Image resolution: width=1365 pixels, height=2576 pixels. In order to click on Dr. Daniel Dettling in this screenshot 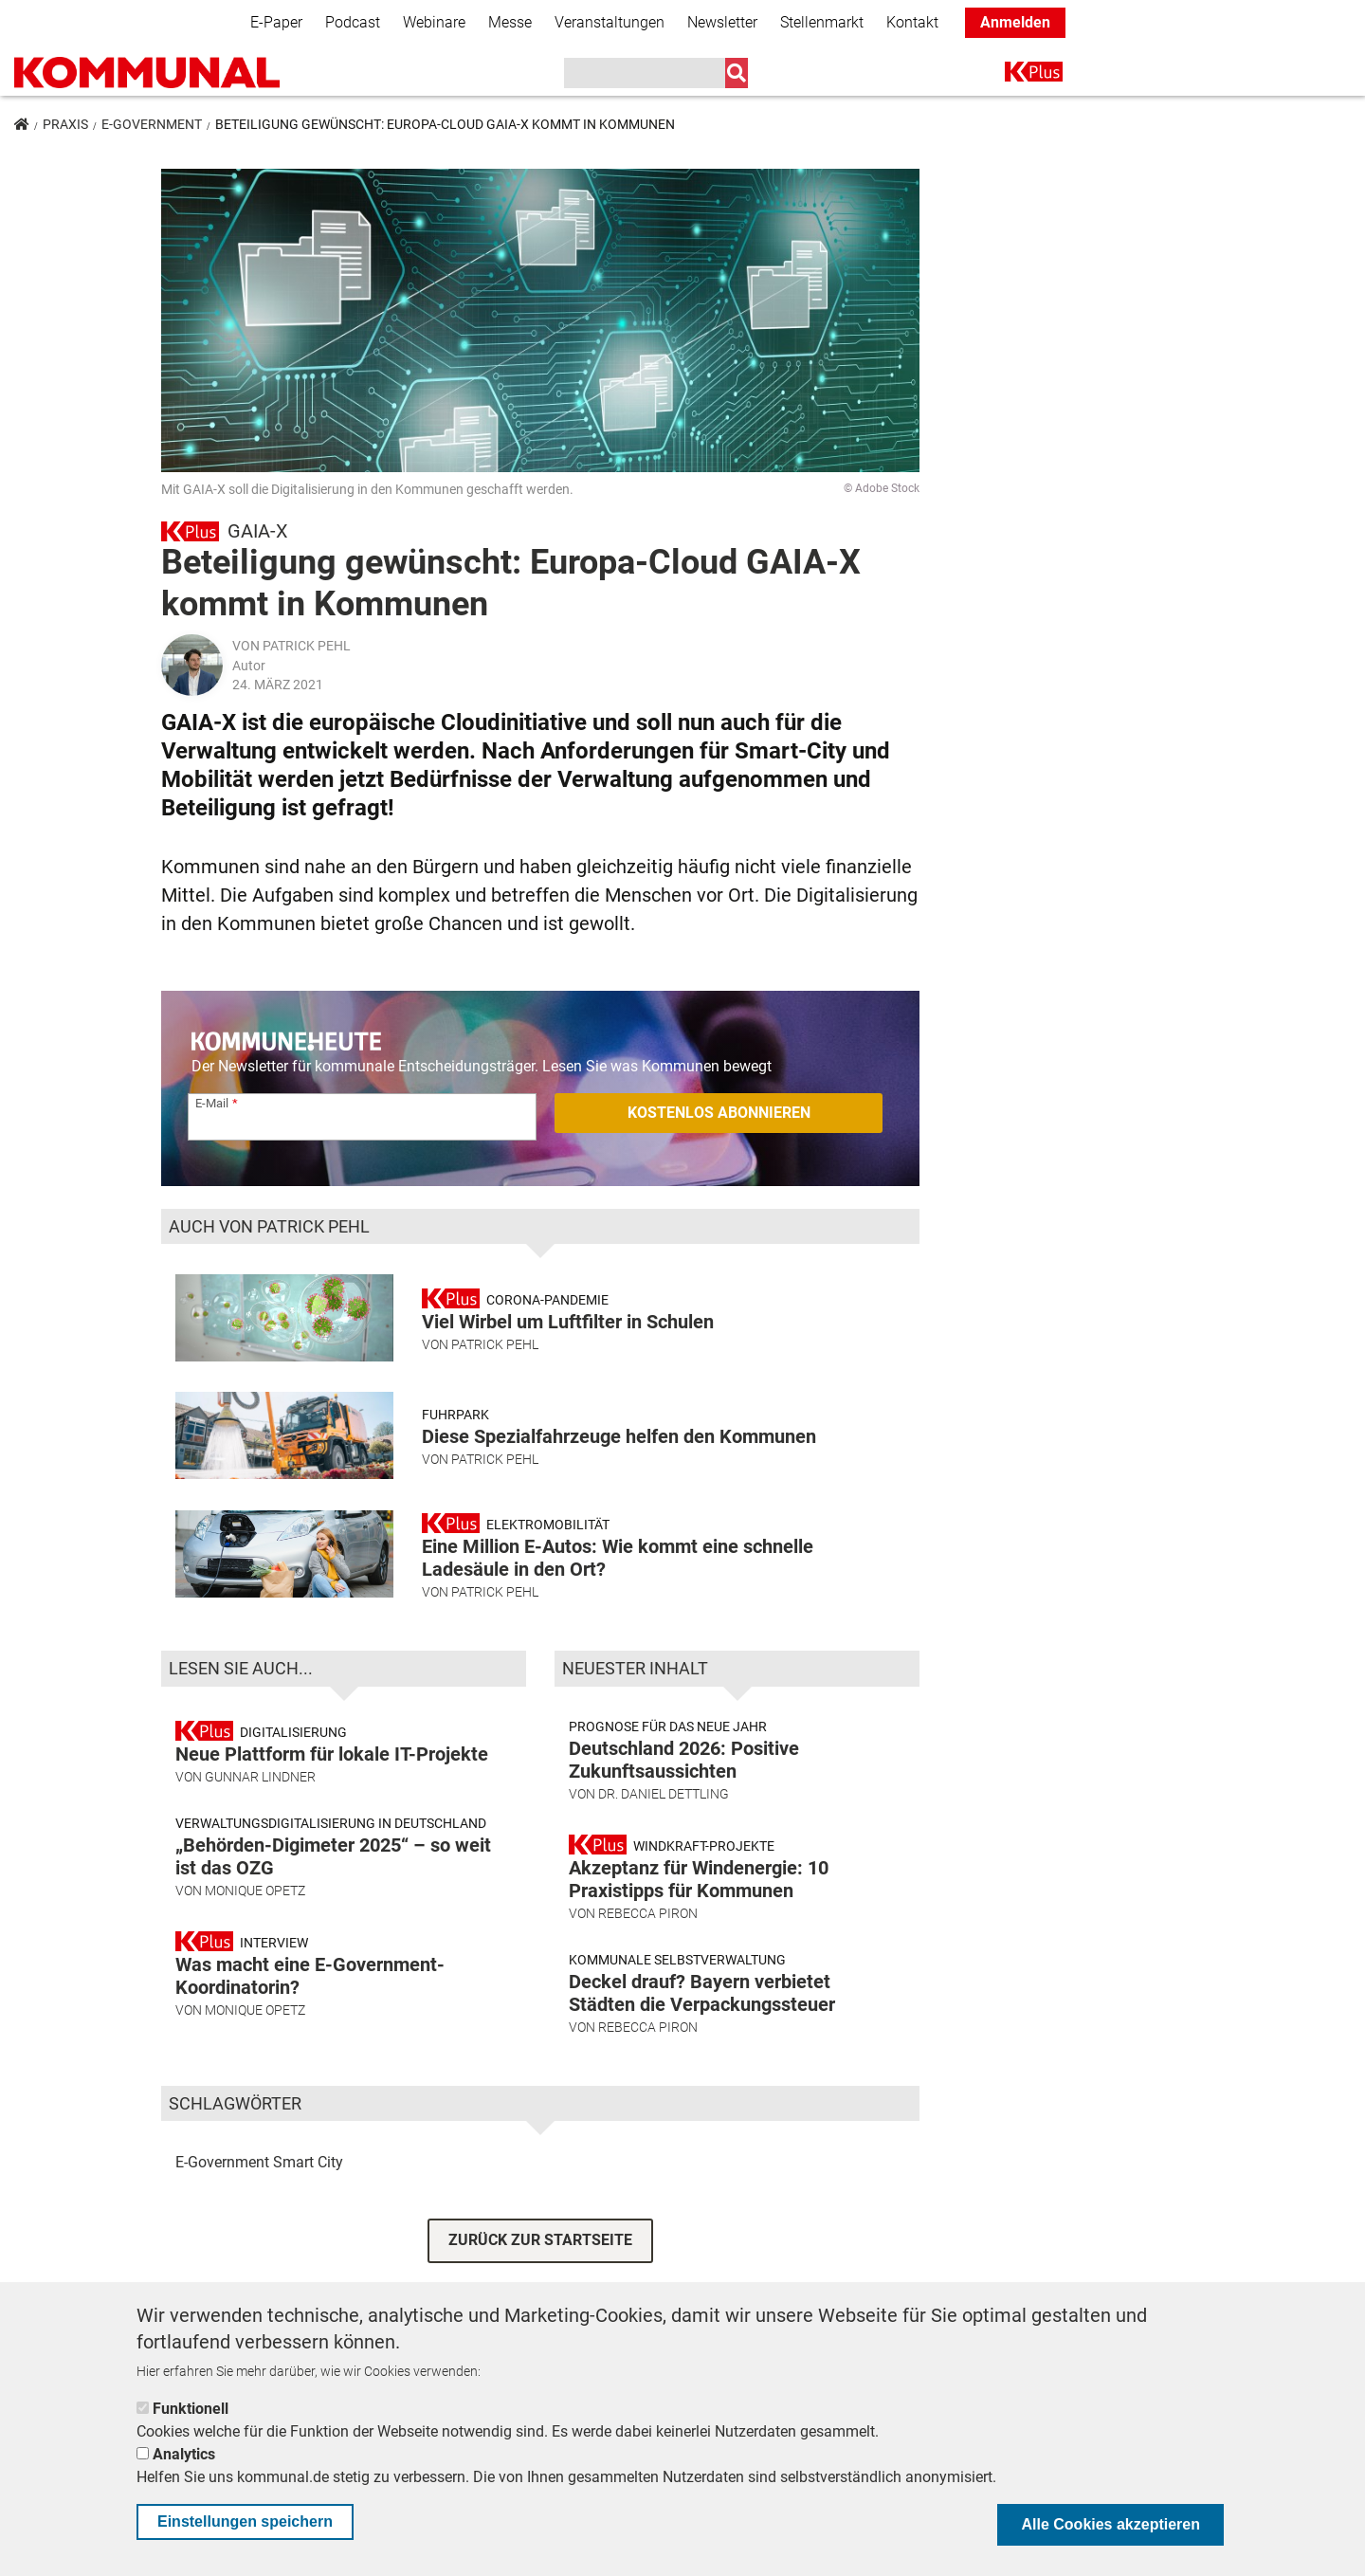, I will do `click(663, 1793)`.